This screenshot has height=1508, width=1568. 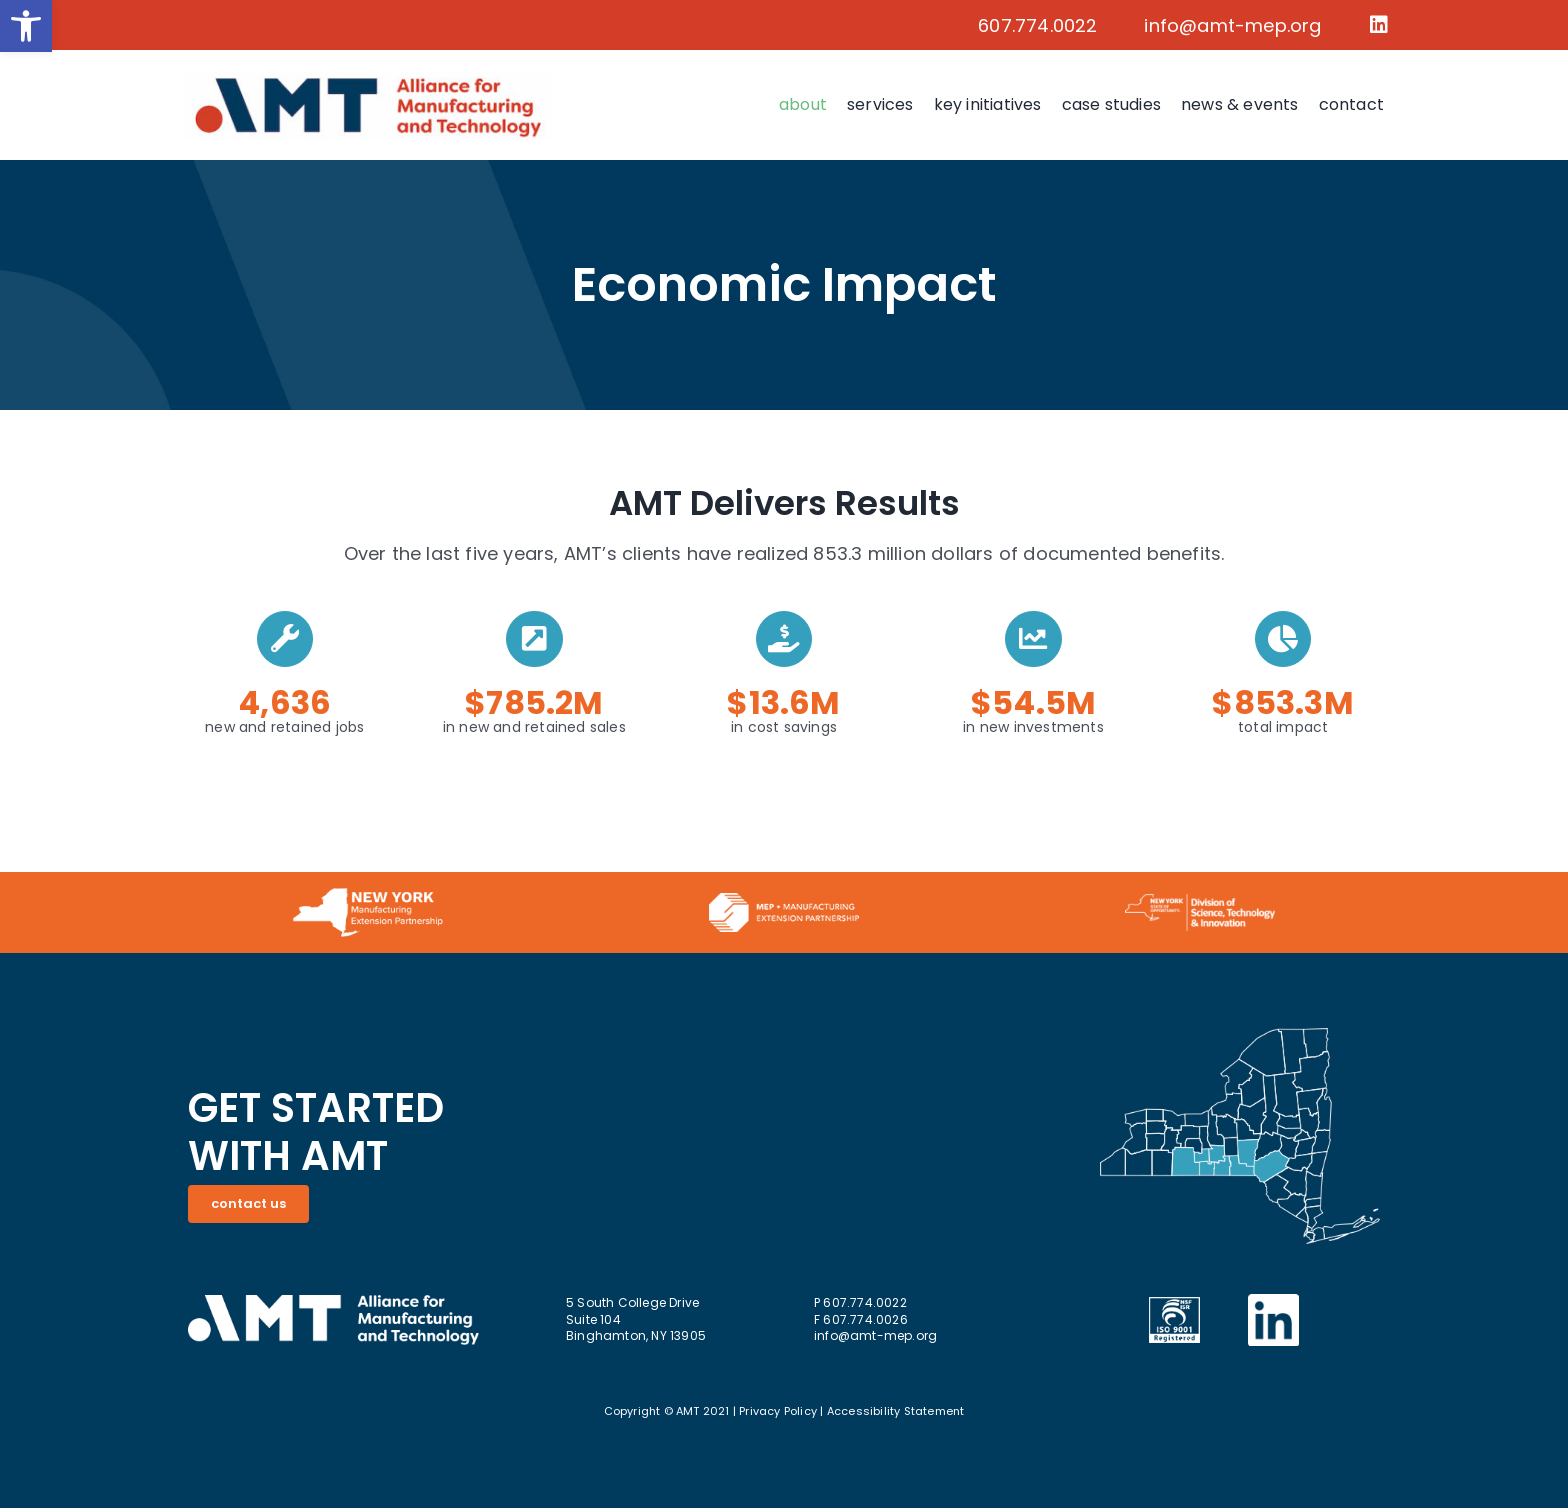 I want to click on Privacy Policy [link], so click(x=778, y=1411).